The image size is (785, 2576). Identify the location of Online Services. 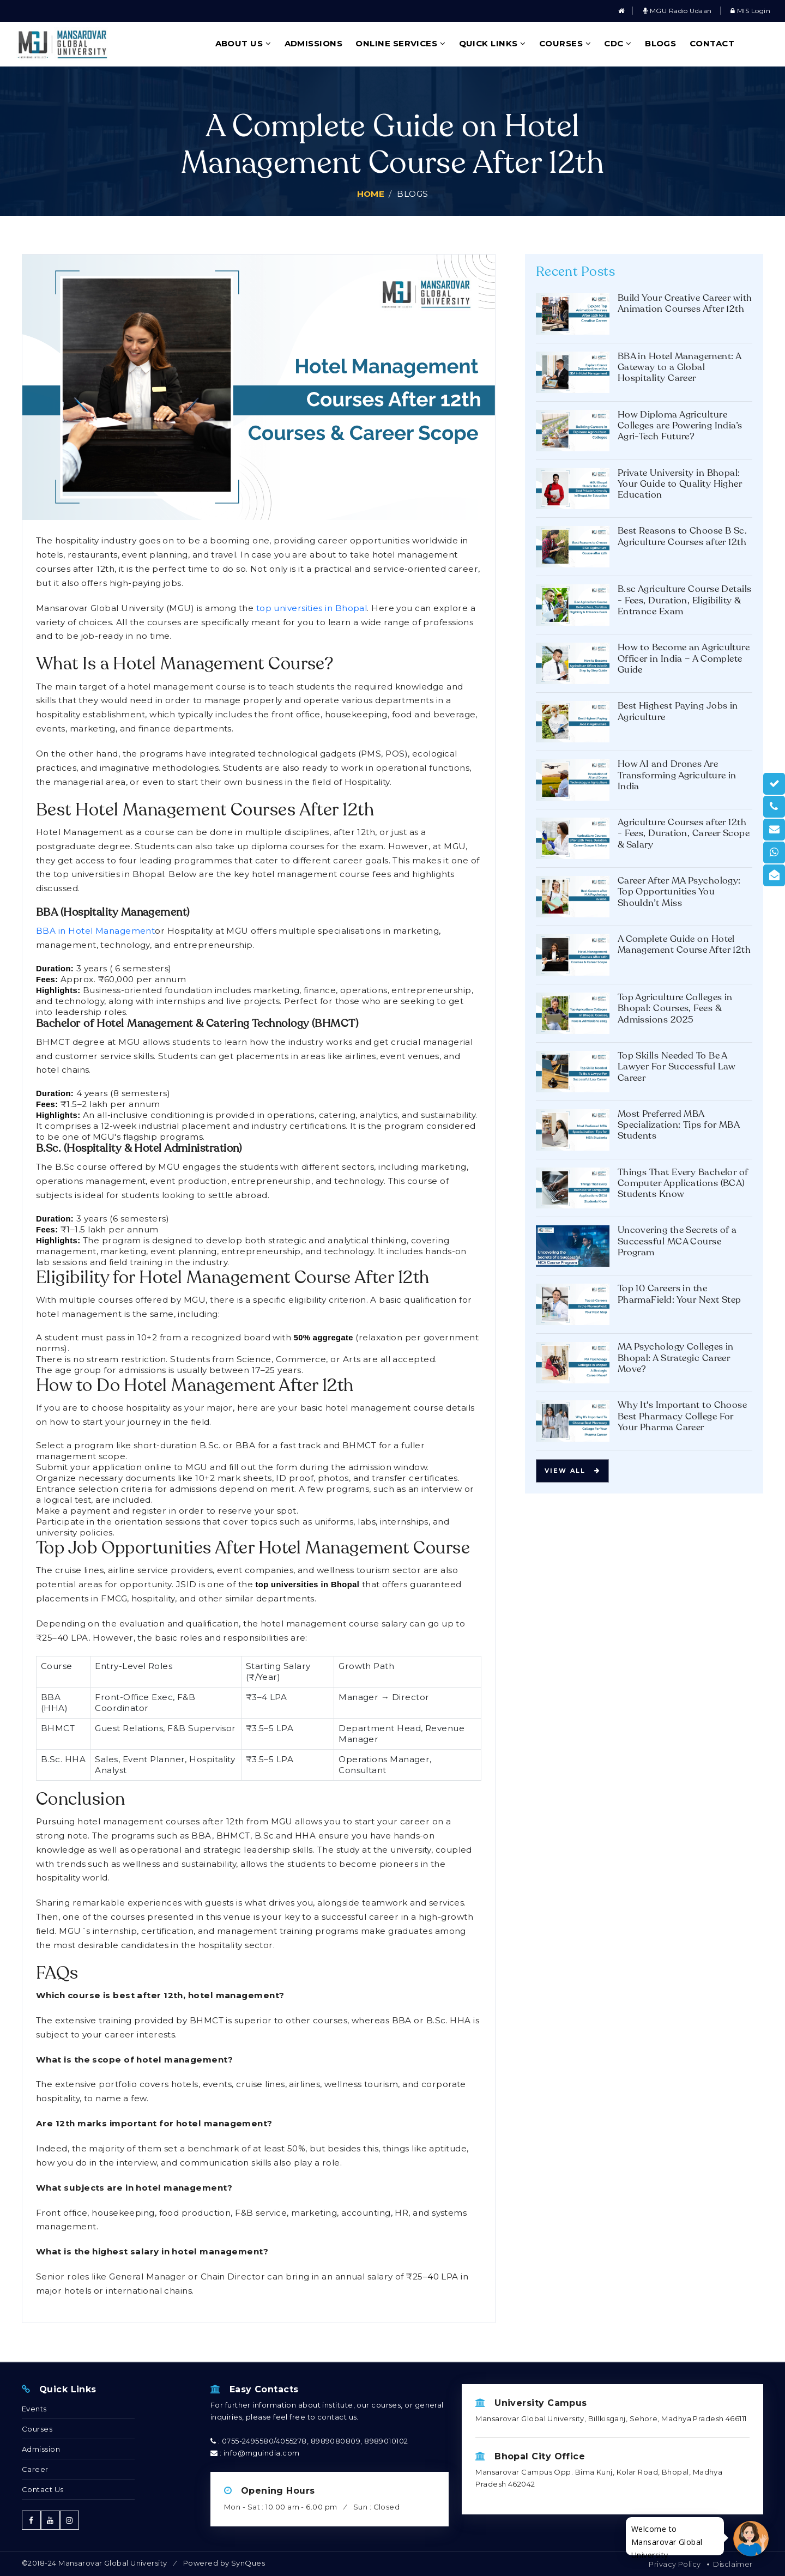
(400, 43).